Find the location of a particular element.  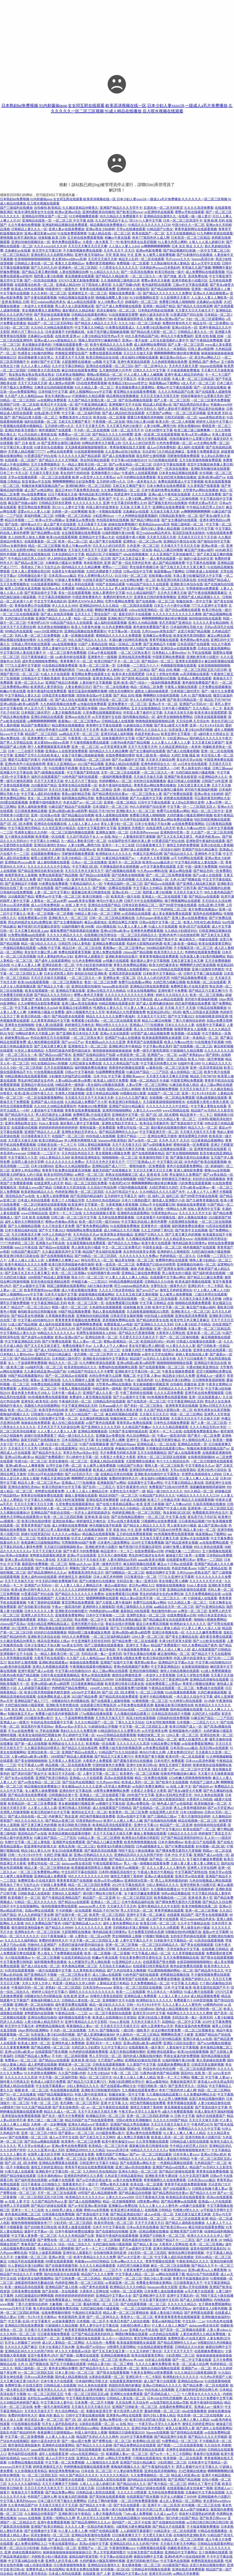

亚洲秋霞午夜福利在线观看 is located at coordinates (205, 841).